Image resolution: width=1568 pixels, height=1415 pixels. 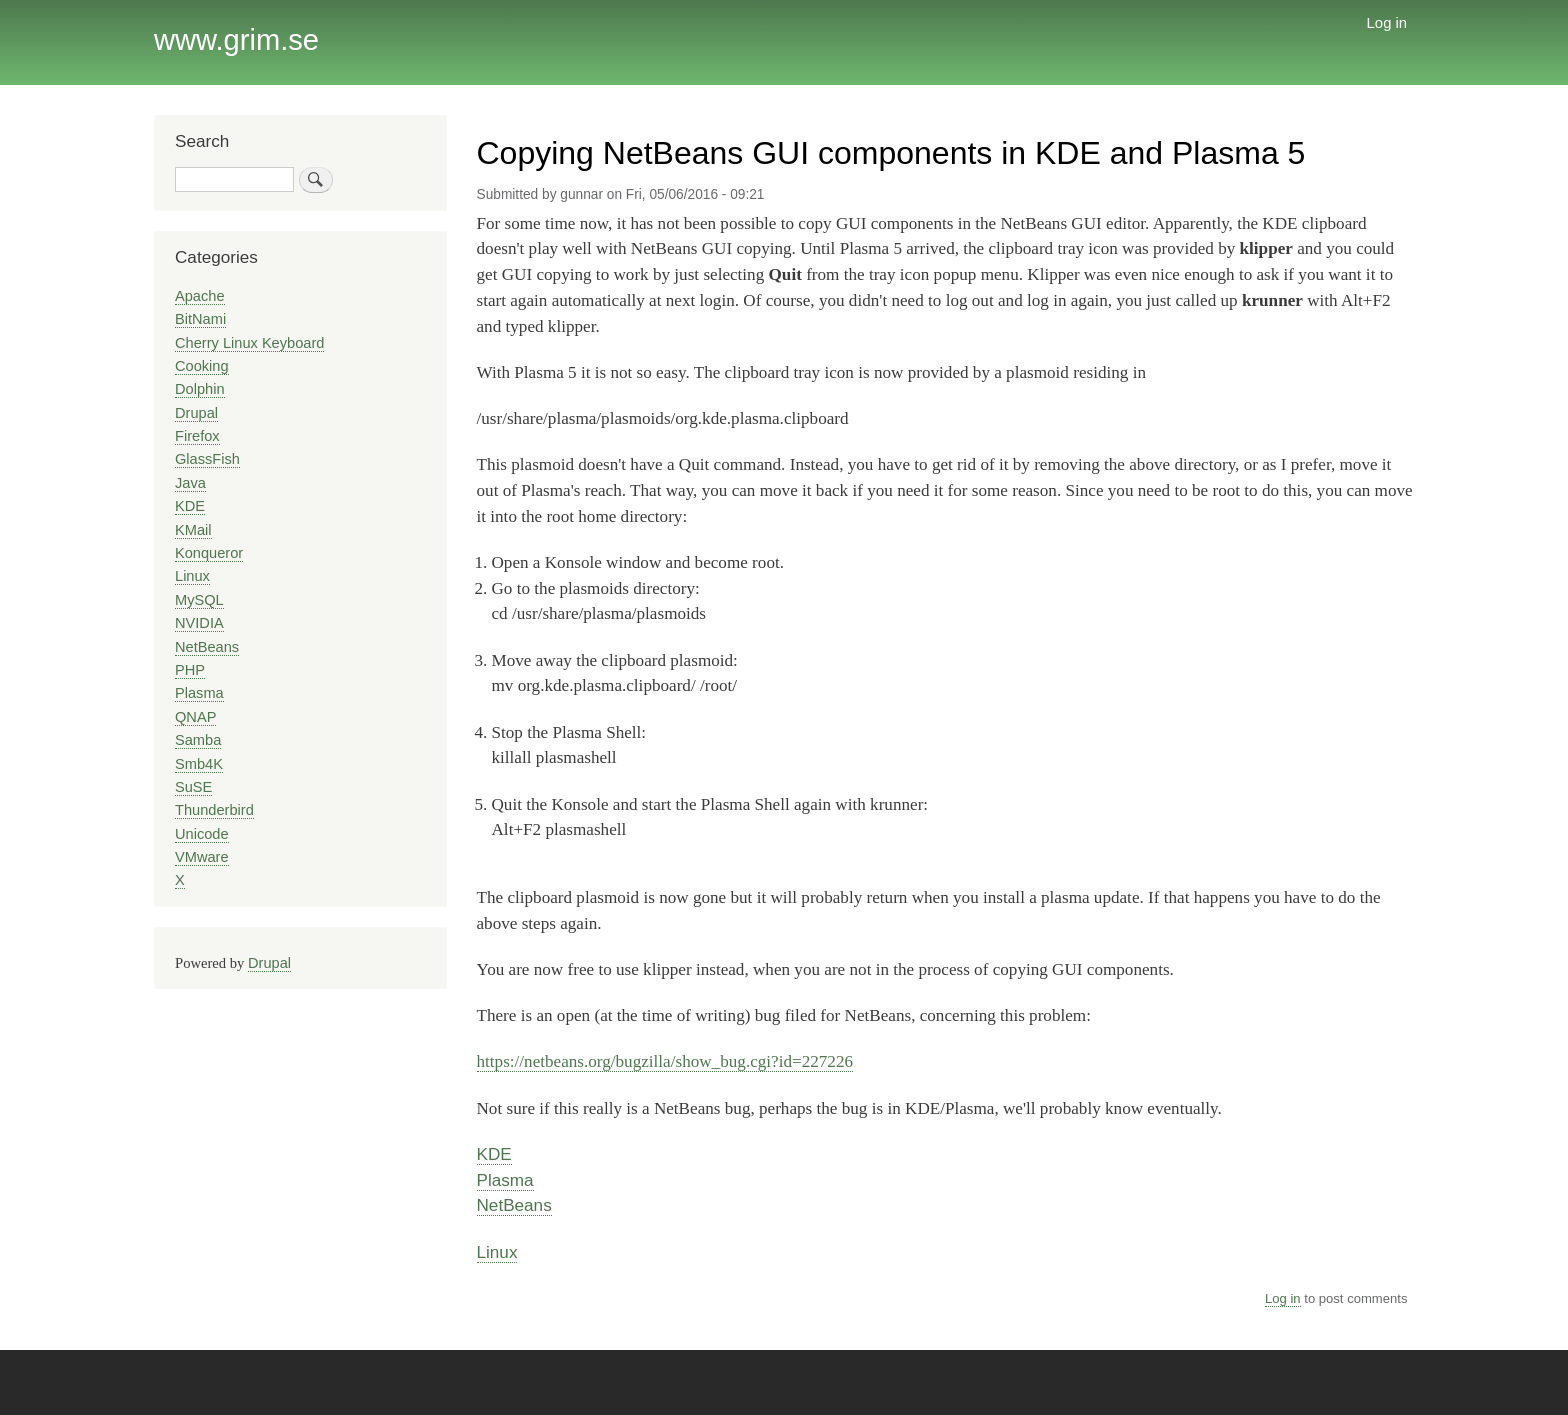 I want to click on BitNami, so click(x=200, y=319).